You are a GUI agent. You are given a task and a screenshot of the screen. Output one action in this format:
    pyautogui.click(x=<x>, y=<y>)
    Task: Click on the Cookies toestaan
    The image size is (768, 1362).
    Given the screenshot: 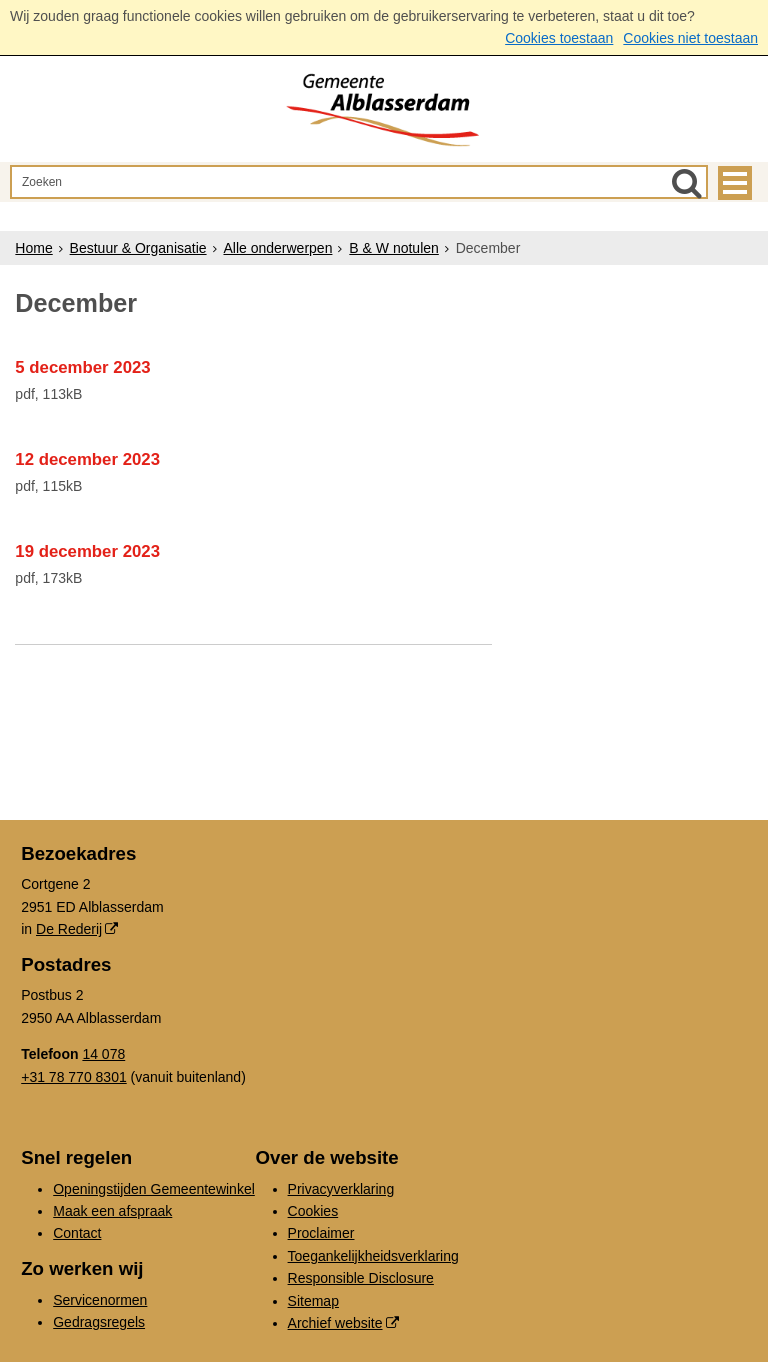 What is the action you would take?
    pyautogui.click(x=559, y=38)
    